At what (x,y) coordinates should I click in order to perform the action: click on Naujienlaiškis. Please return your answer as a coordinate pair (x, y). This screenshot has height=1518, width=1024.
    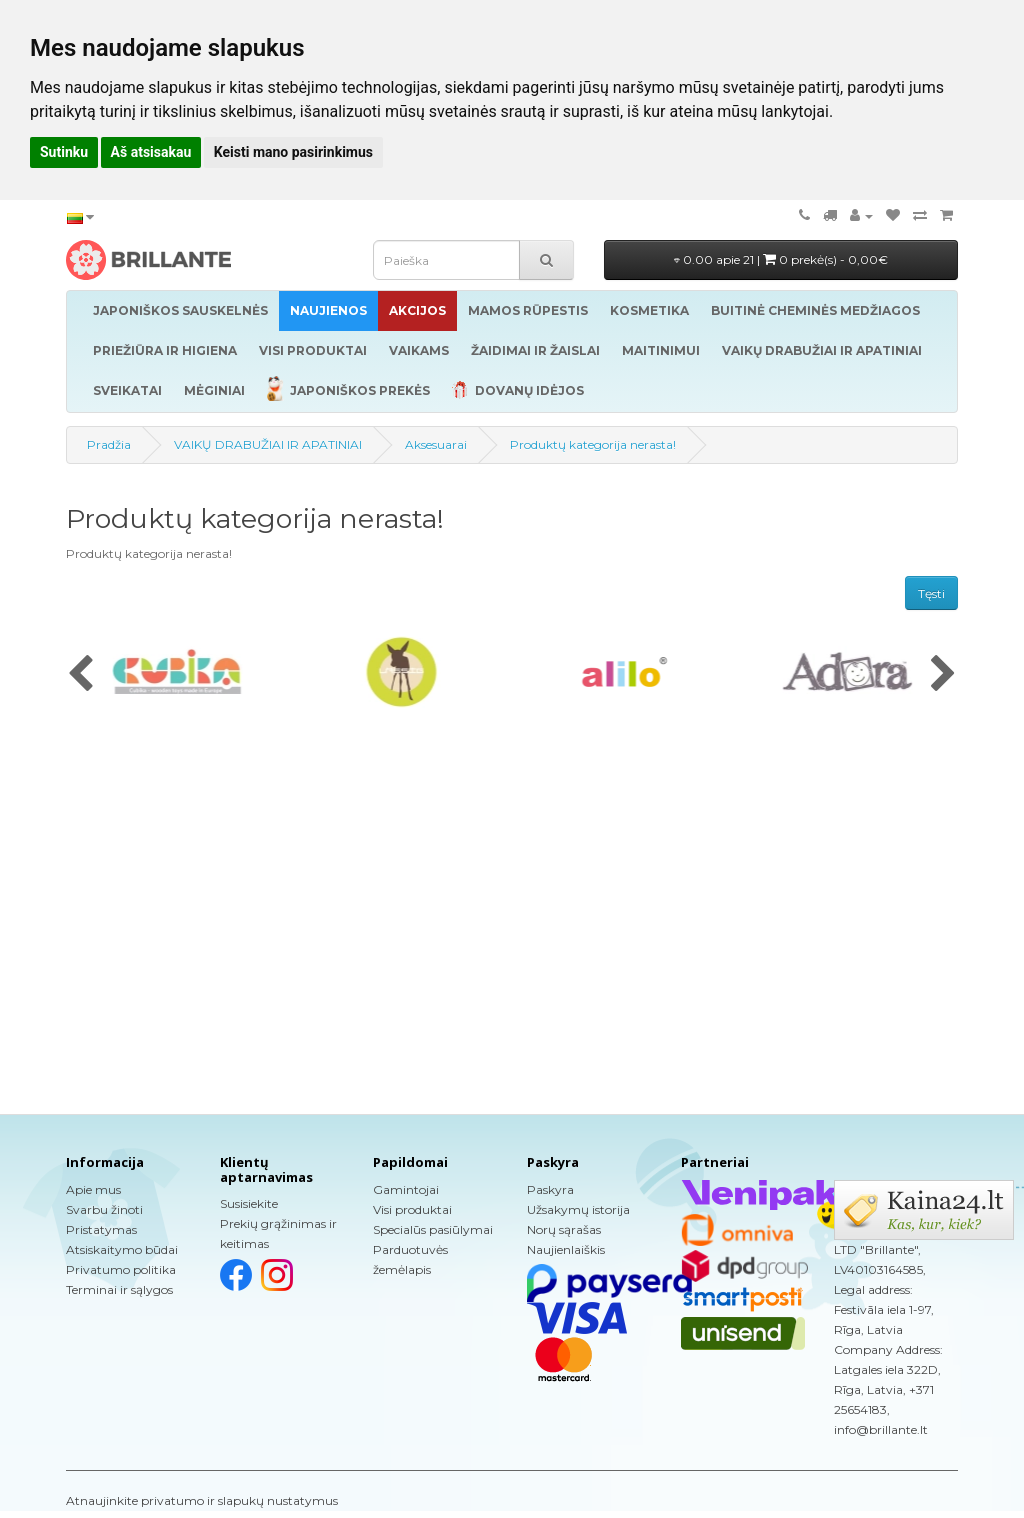
    Looking at the image, I should click on (566, 1249).